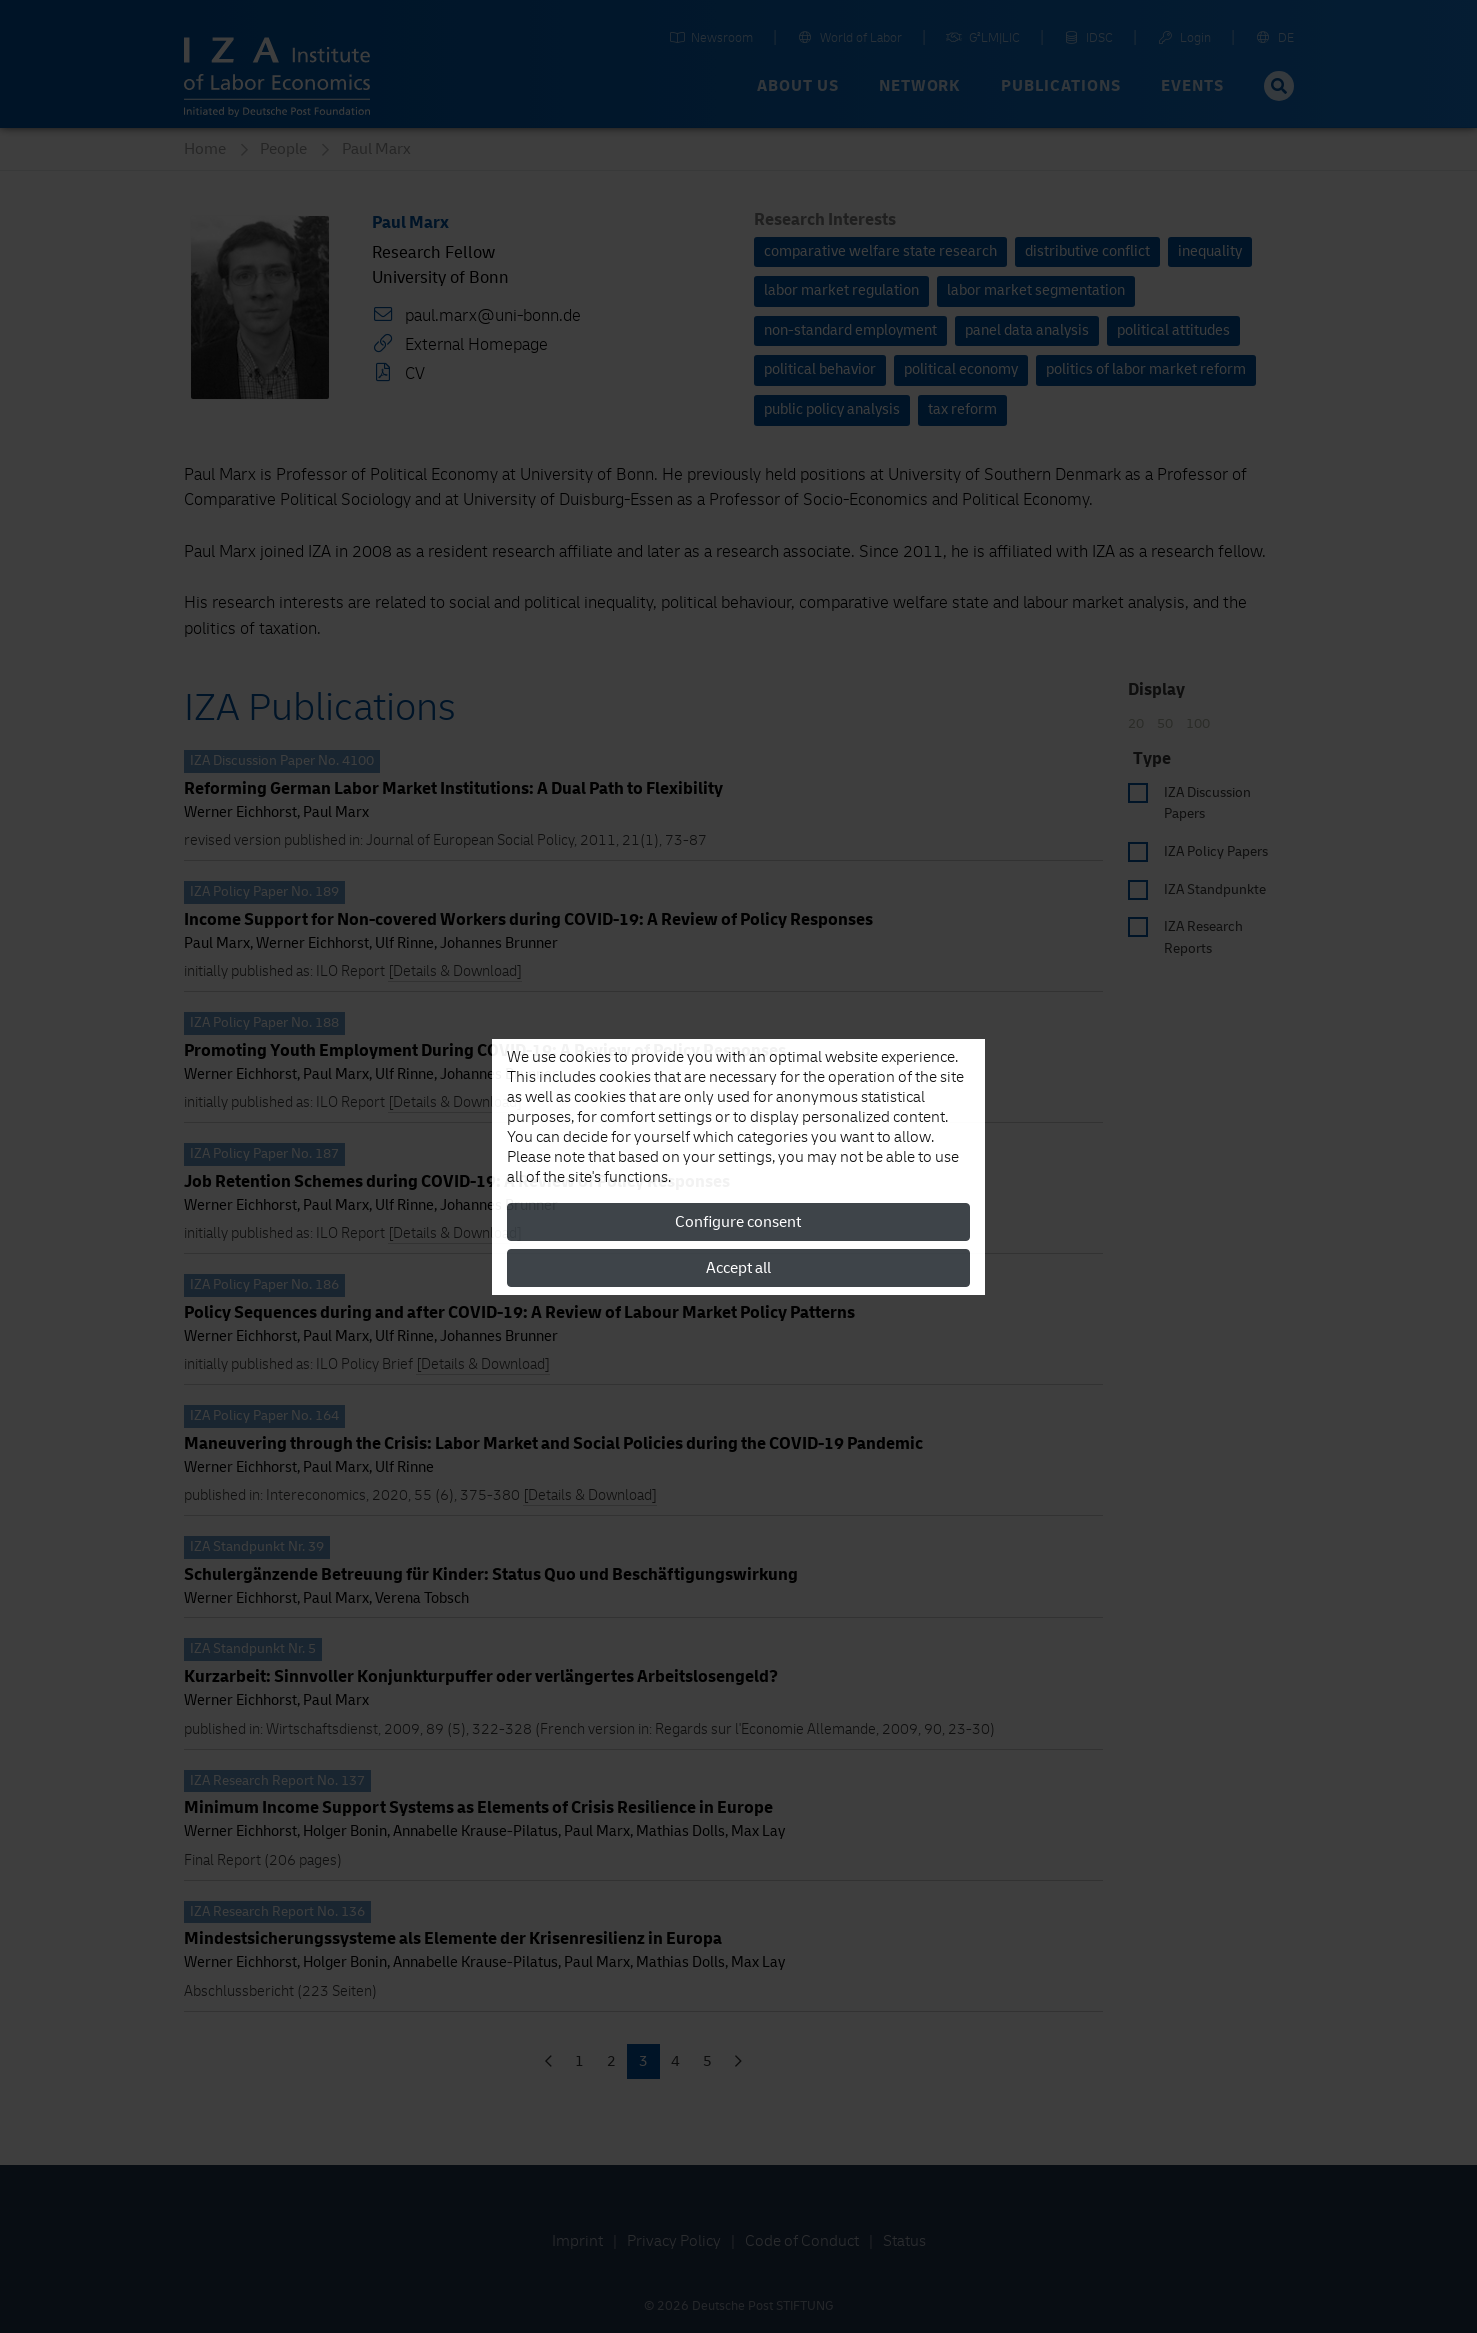  What do you see at coordinates (738, 1222) in the screenshot?
I see `Configure consent` at bounding box center [738, 1222].